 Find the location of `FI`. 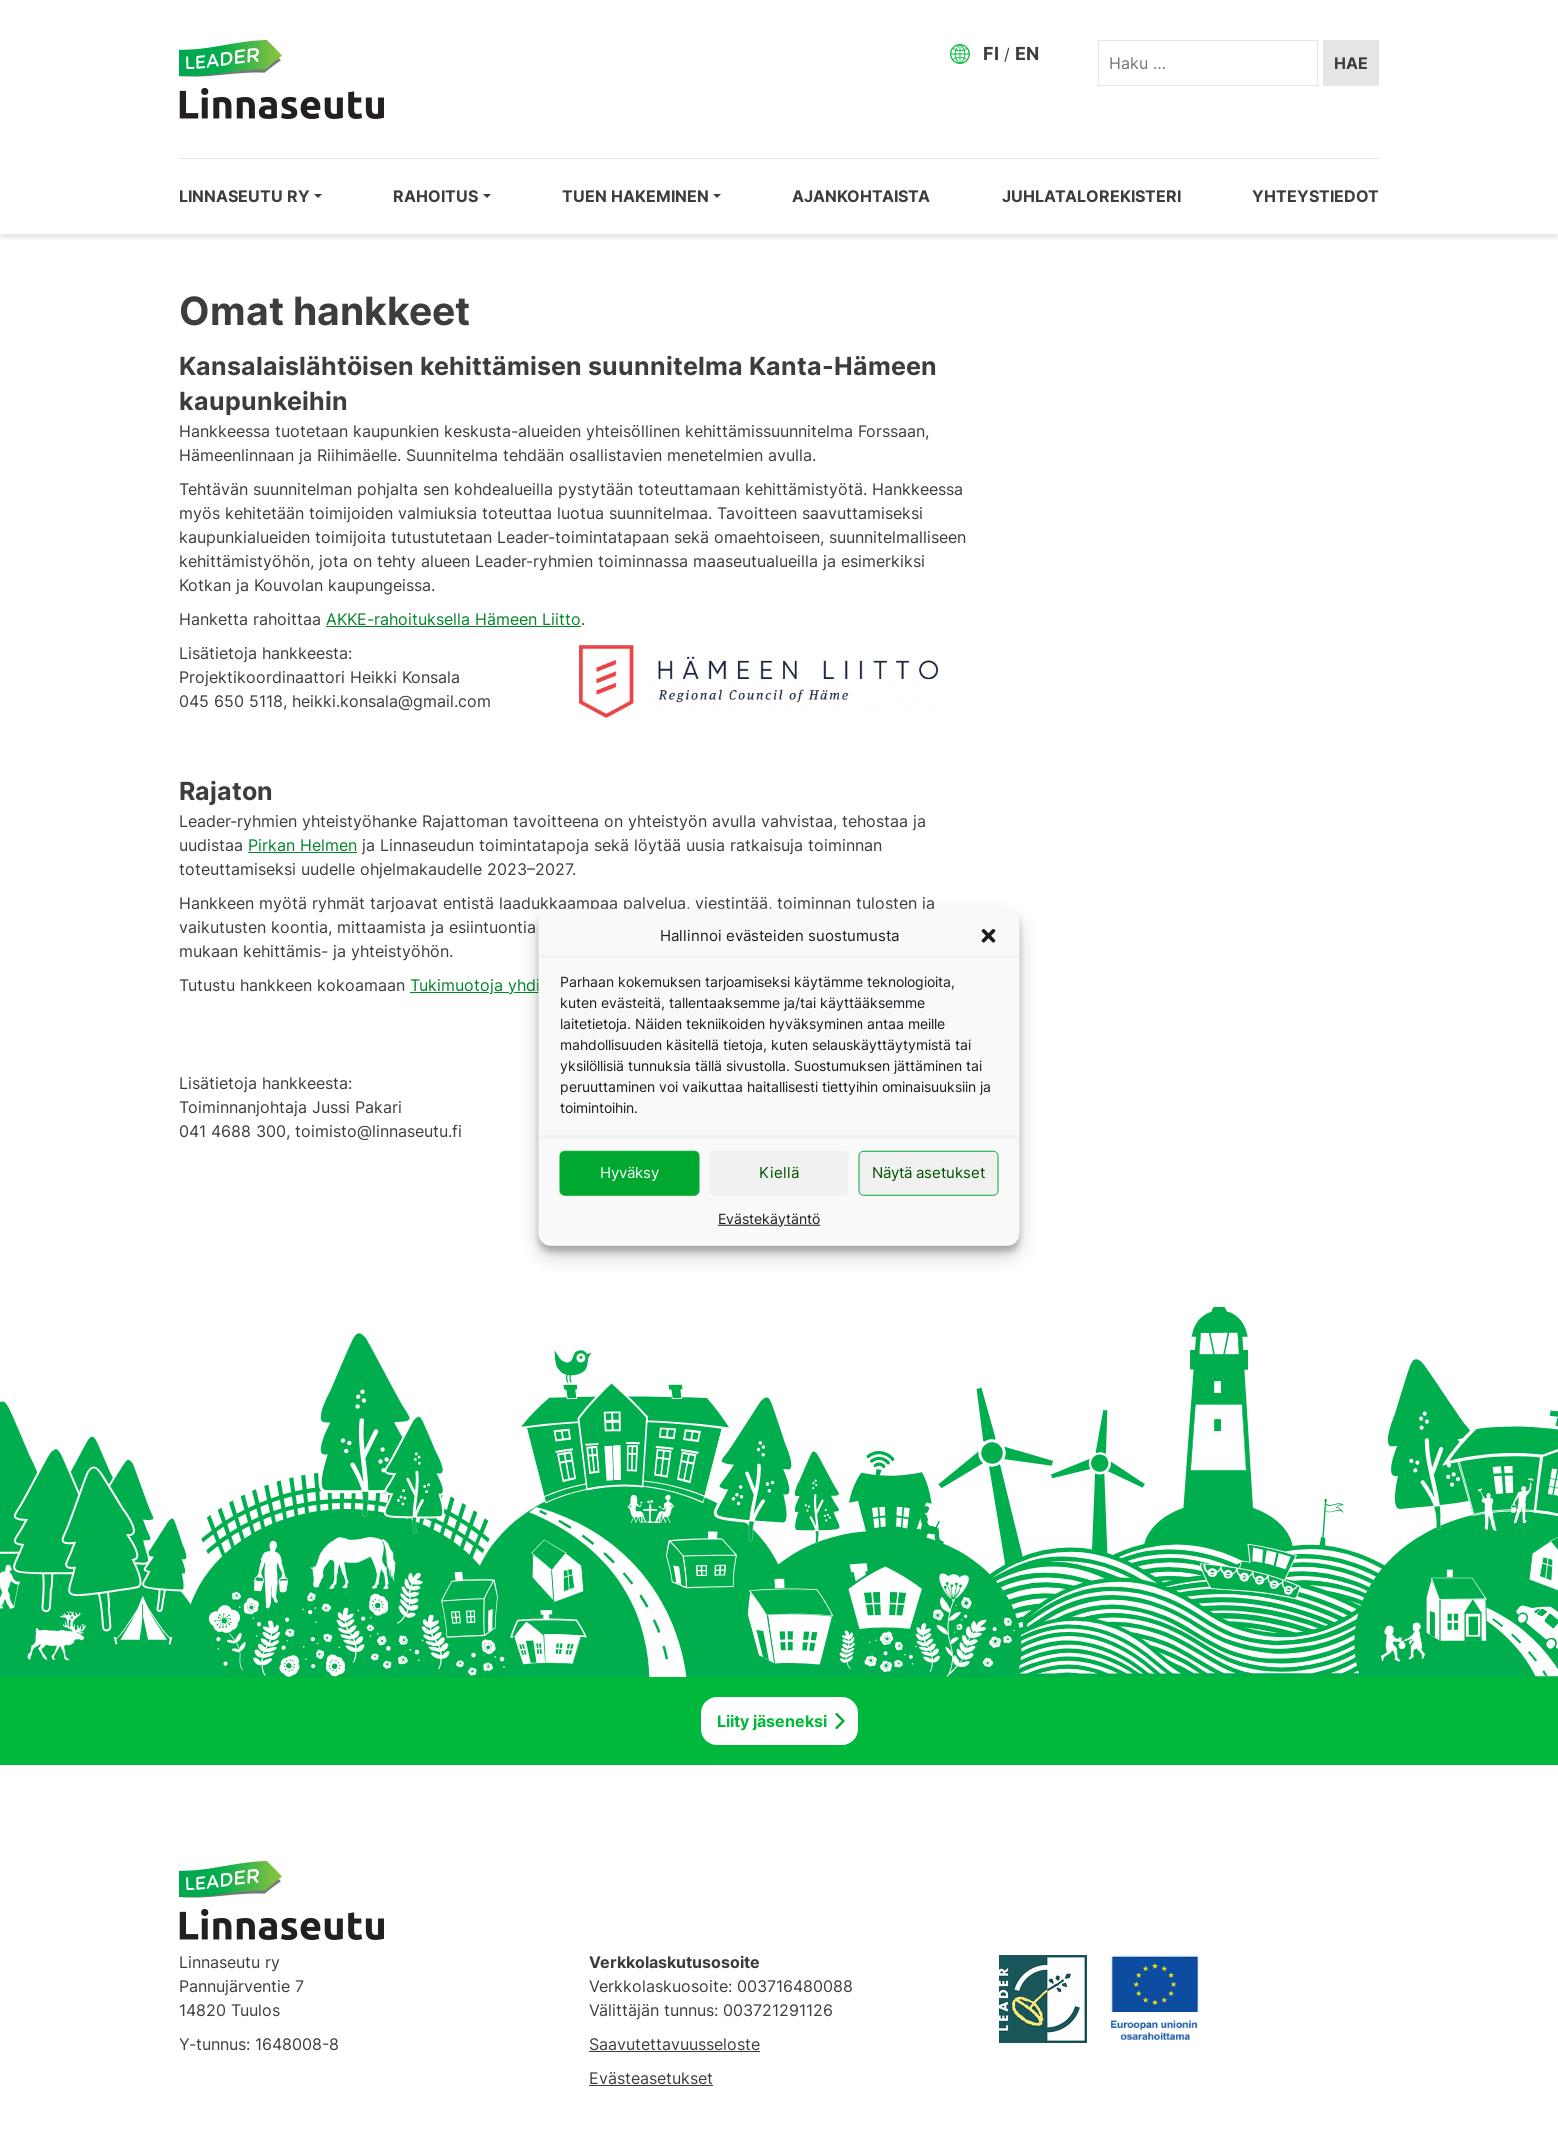

FI is located at coordinates (991, 53).